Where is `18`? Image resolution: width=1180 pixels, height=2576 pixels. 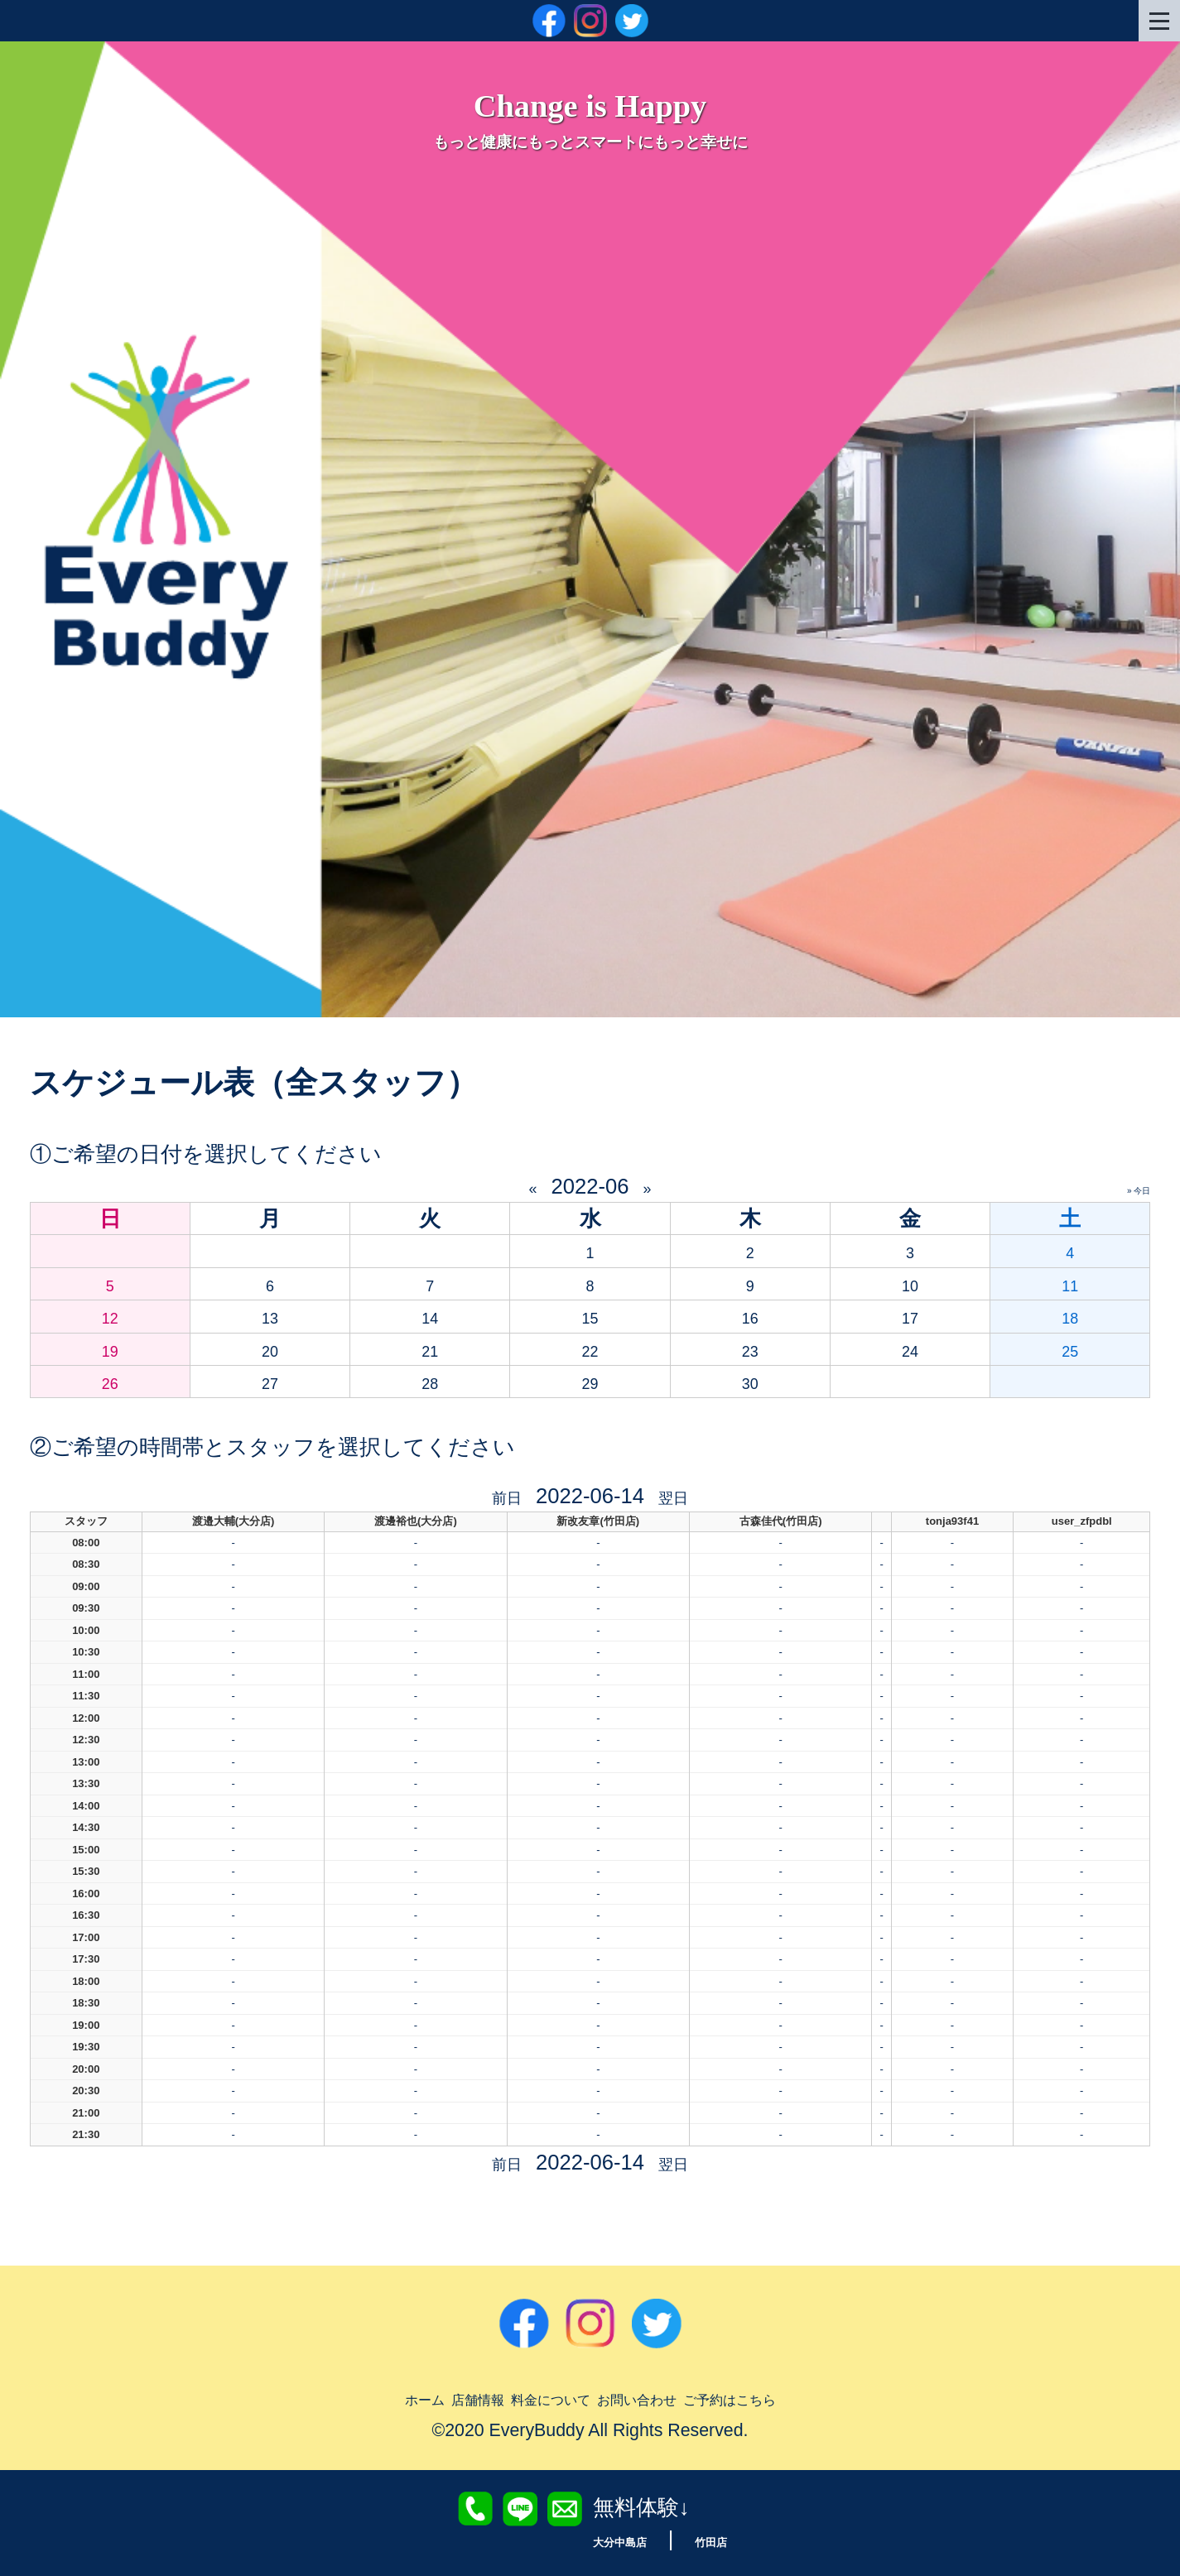 18 is located at coordinates (1069, 1316).